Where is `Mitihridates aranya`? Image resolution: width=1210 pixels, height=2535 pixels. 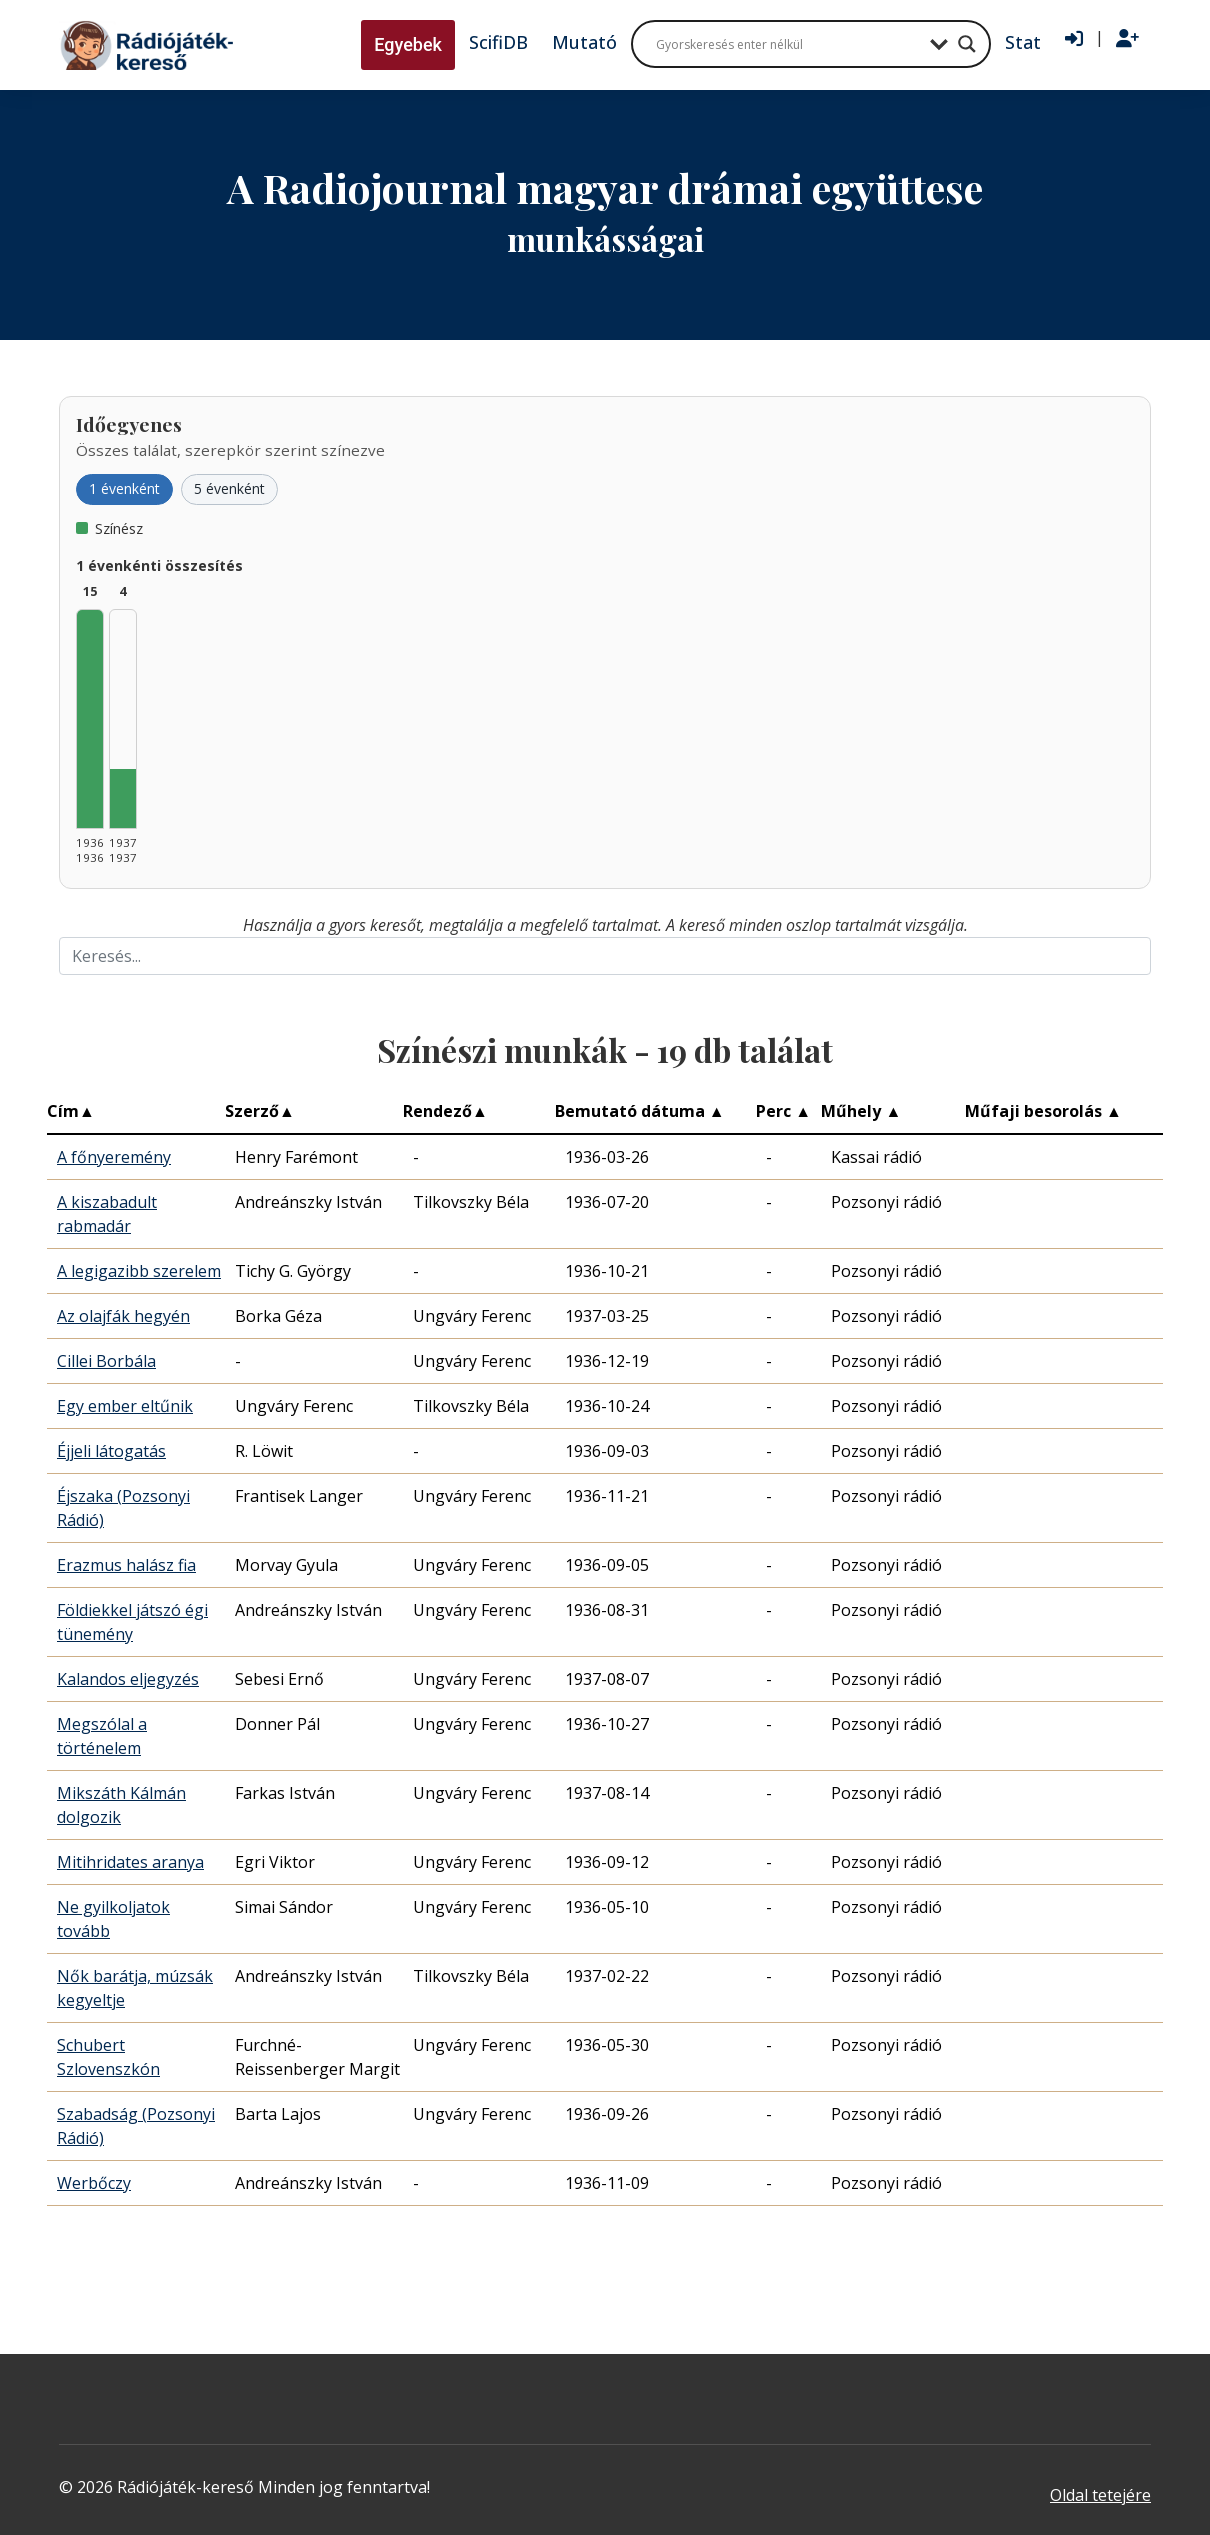 Mitihridates aranya is located at coordinates (130, 1862).